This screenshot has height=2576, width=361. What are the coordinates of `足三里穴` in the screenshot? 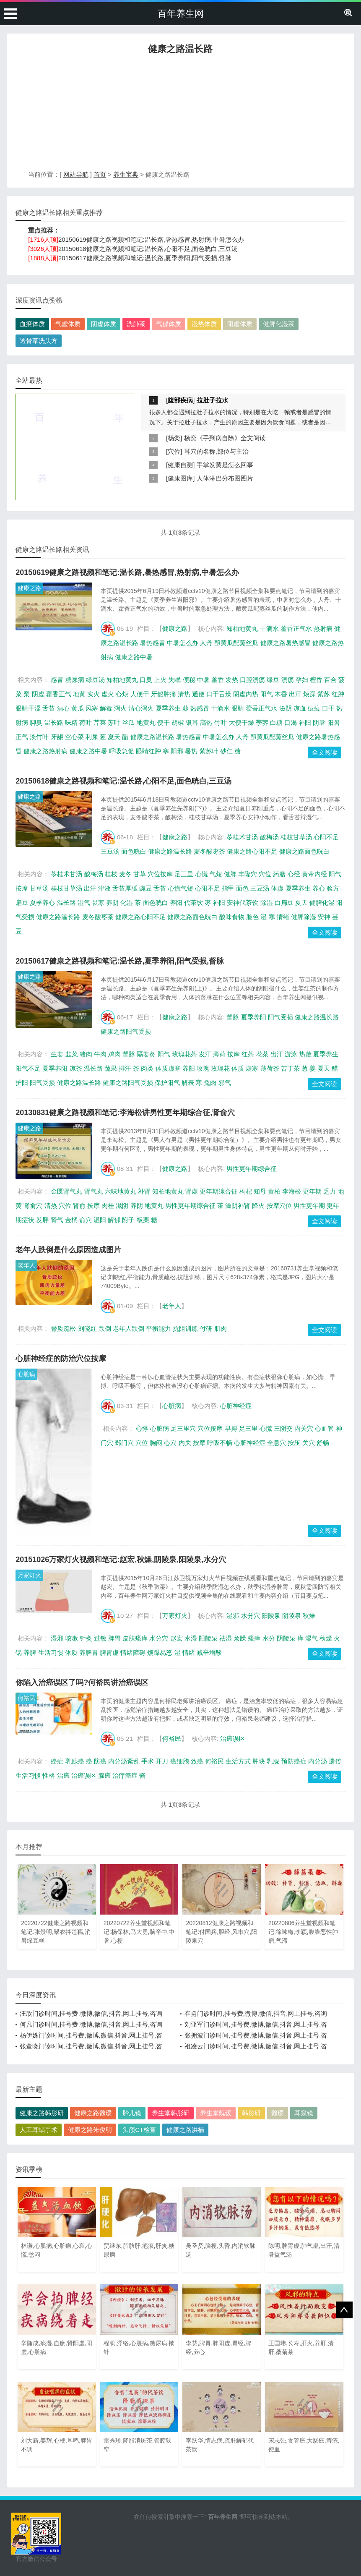 It's located at (183, 1428).